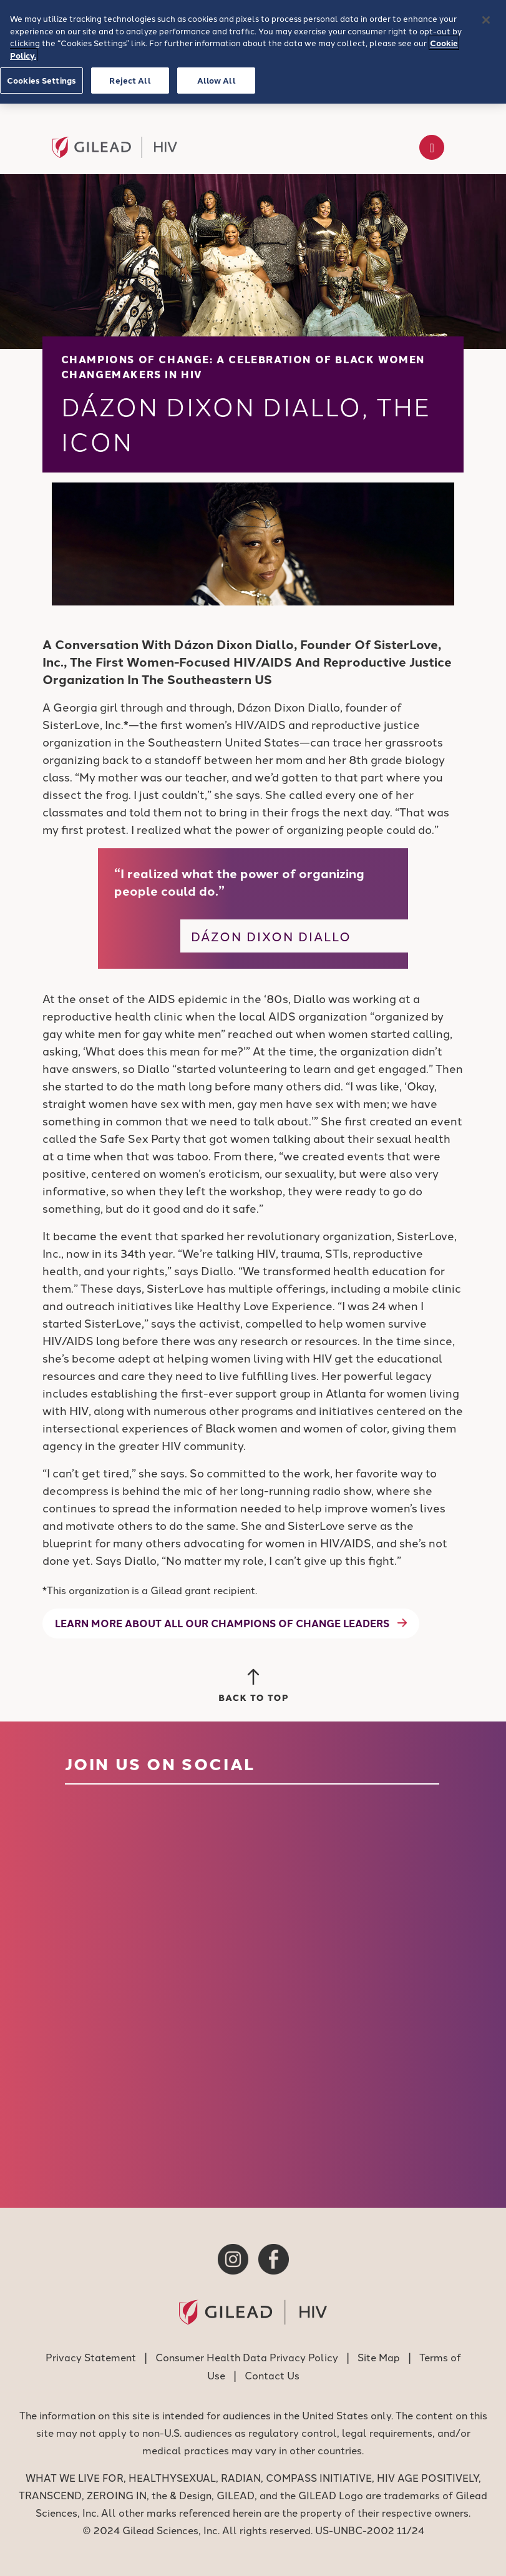  I want to click on [Close], so click(486, 20).